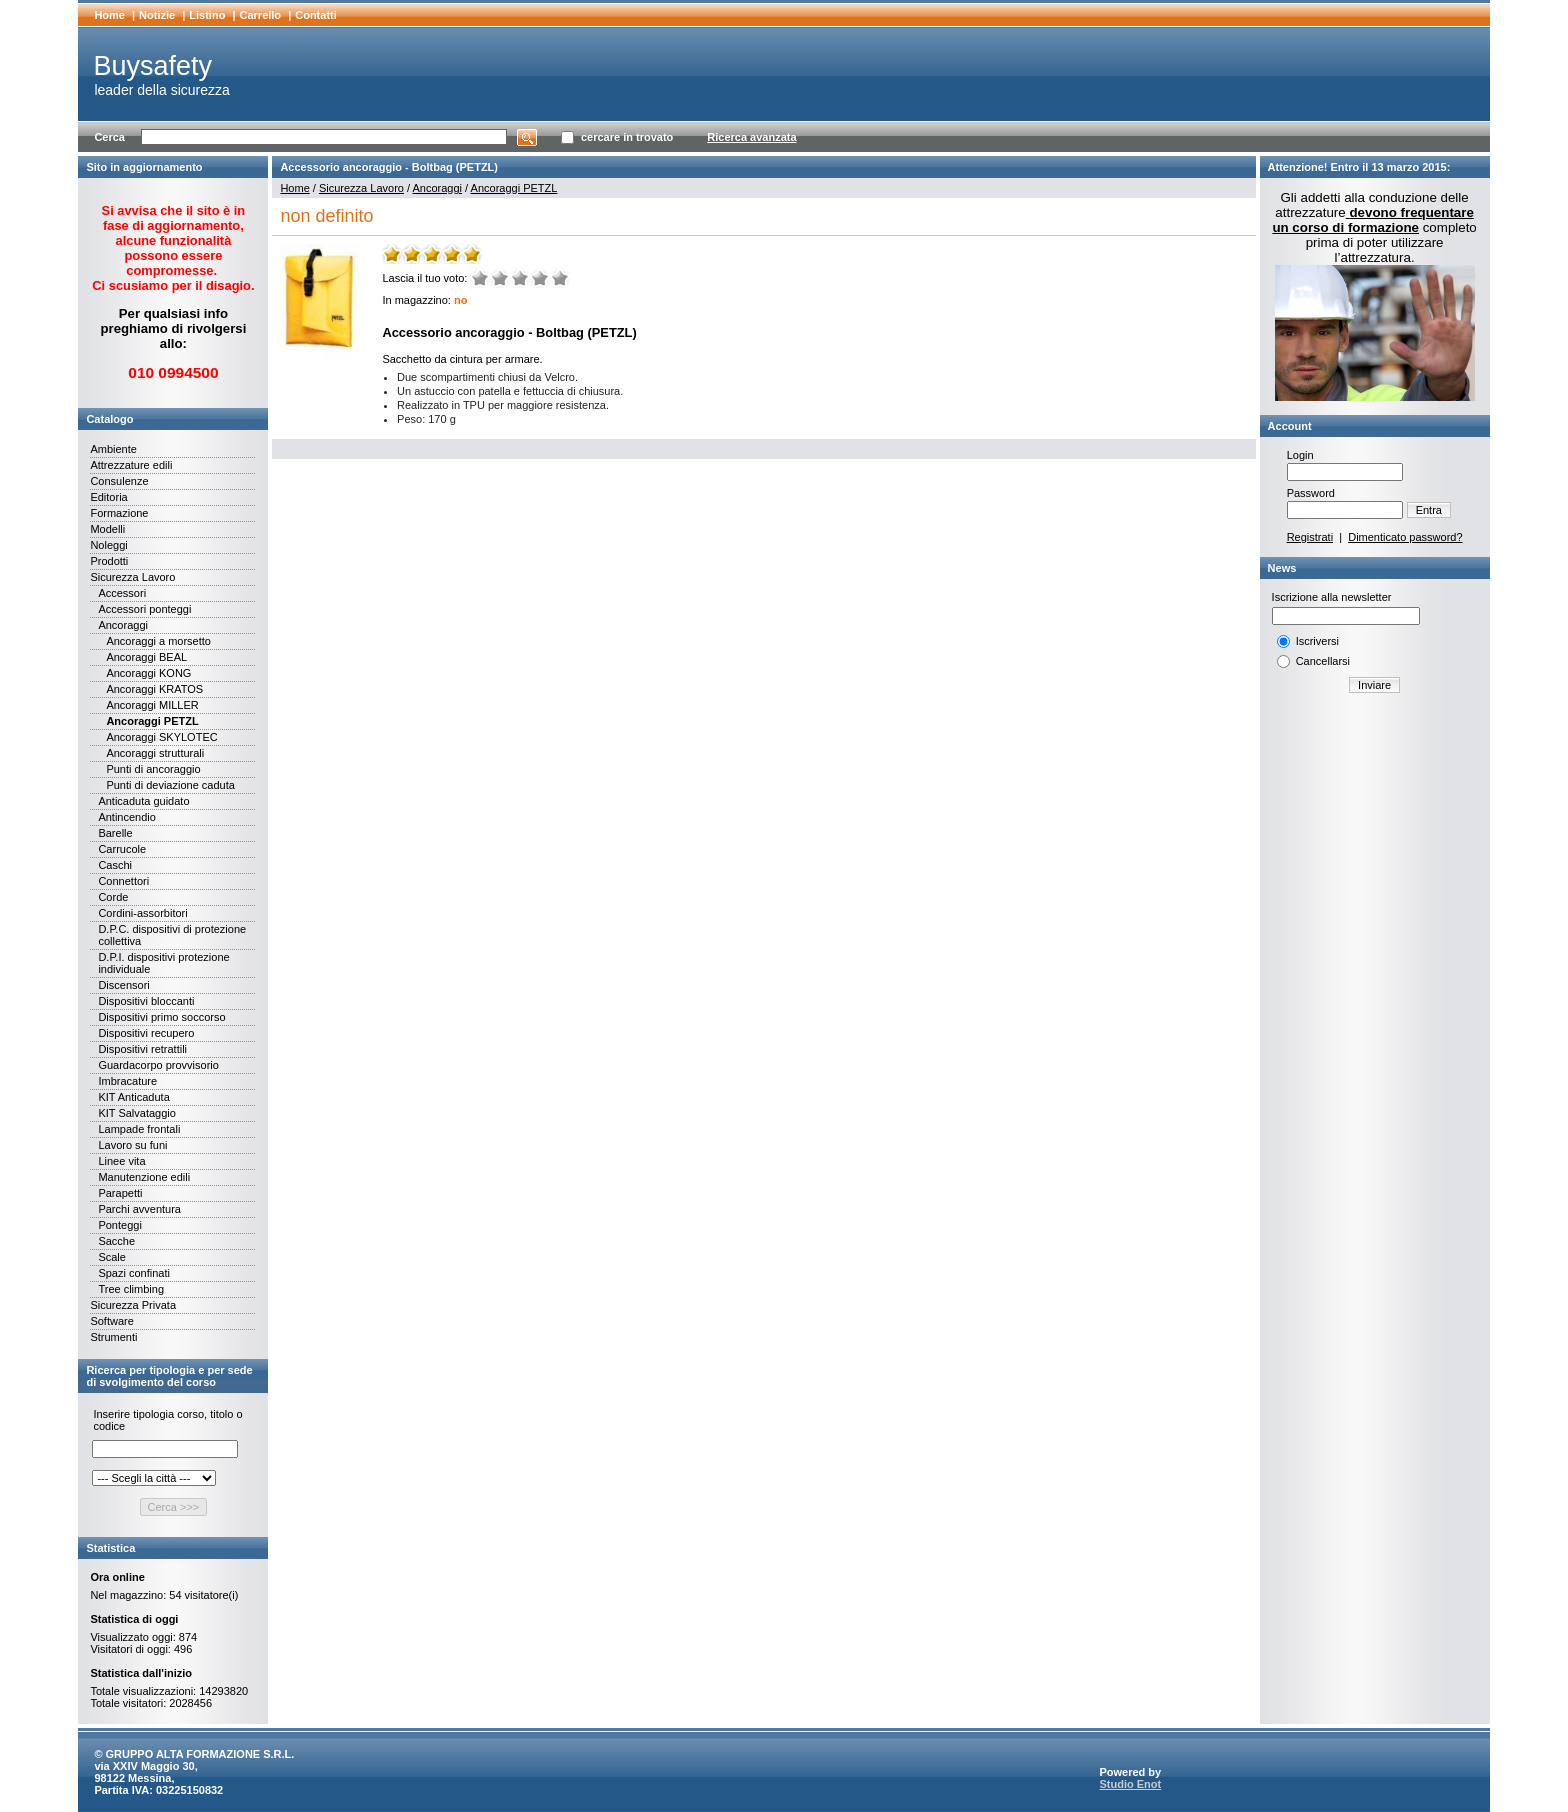 The image size is (1568, 1812). What do you see at coordinates (142, 1049) in the screenshot?
I see `Dispositivi retrattili` at bounding box center [142, 1049].